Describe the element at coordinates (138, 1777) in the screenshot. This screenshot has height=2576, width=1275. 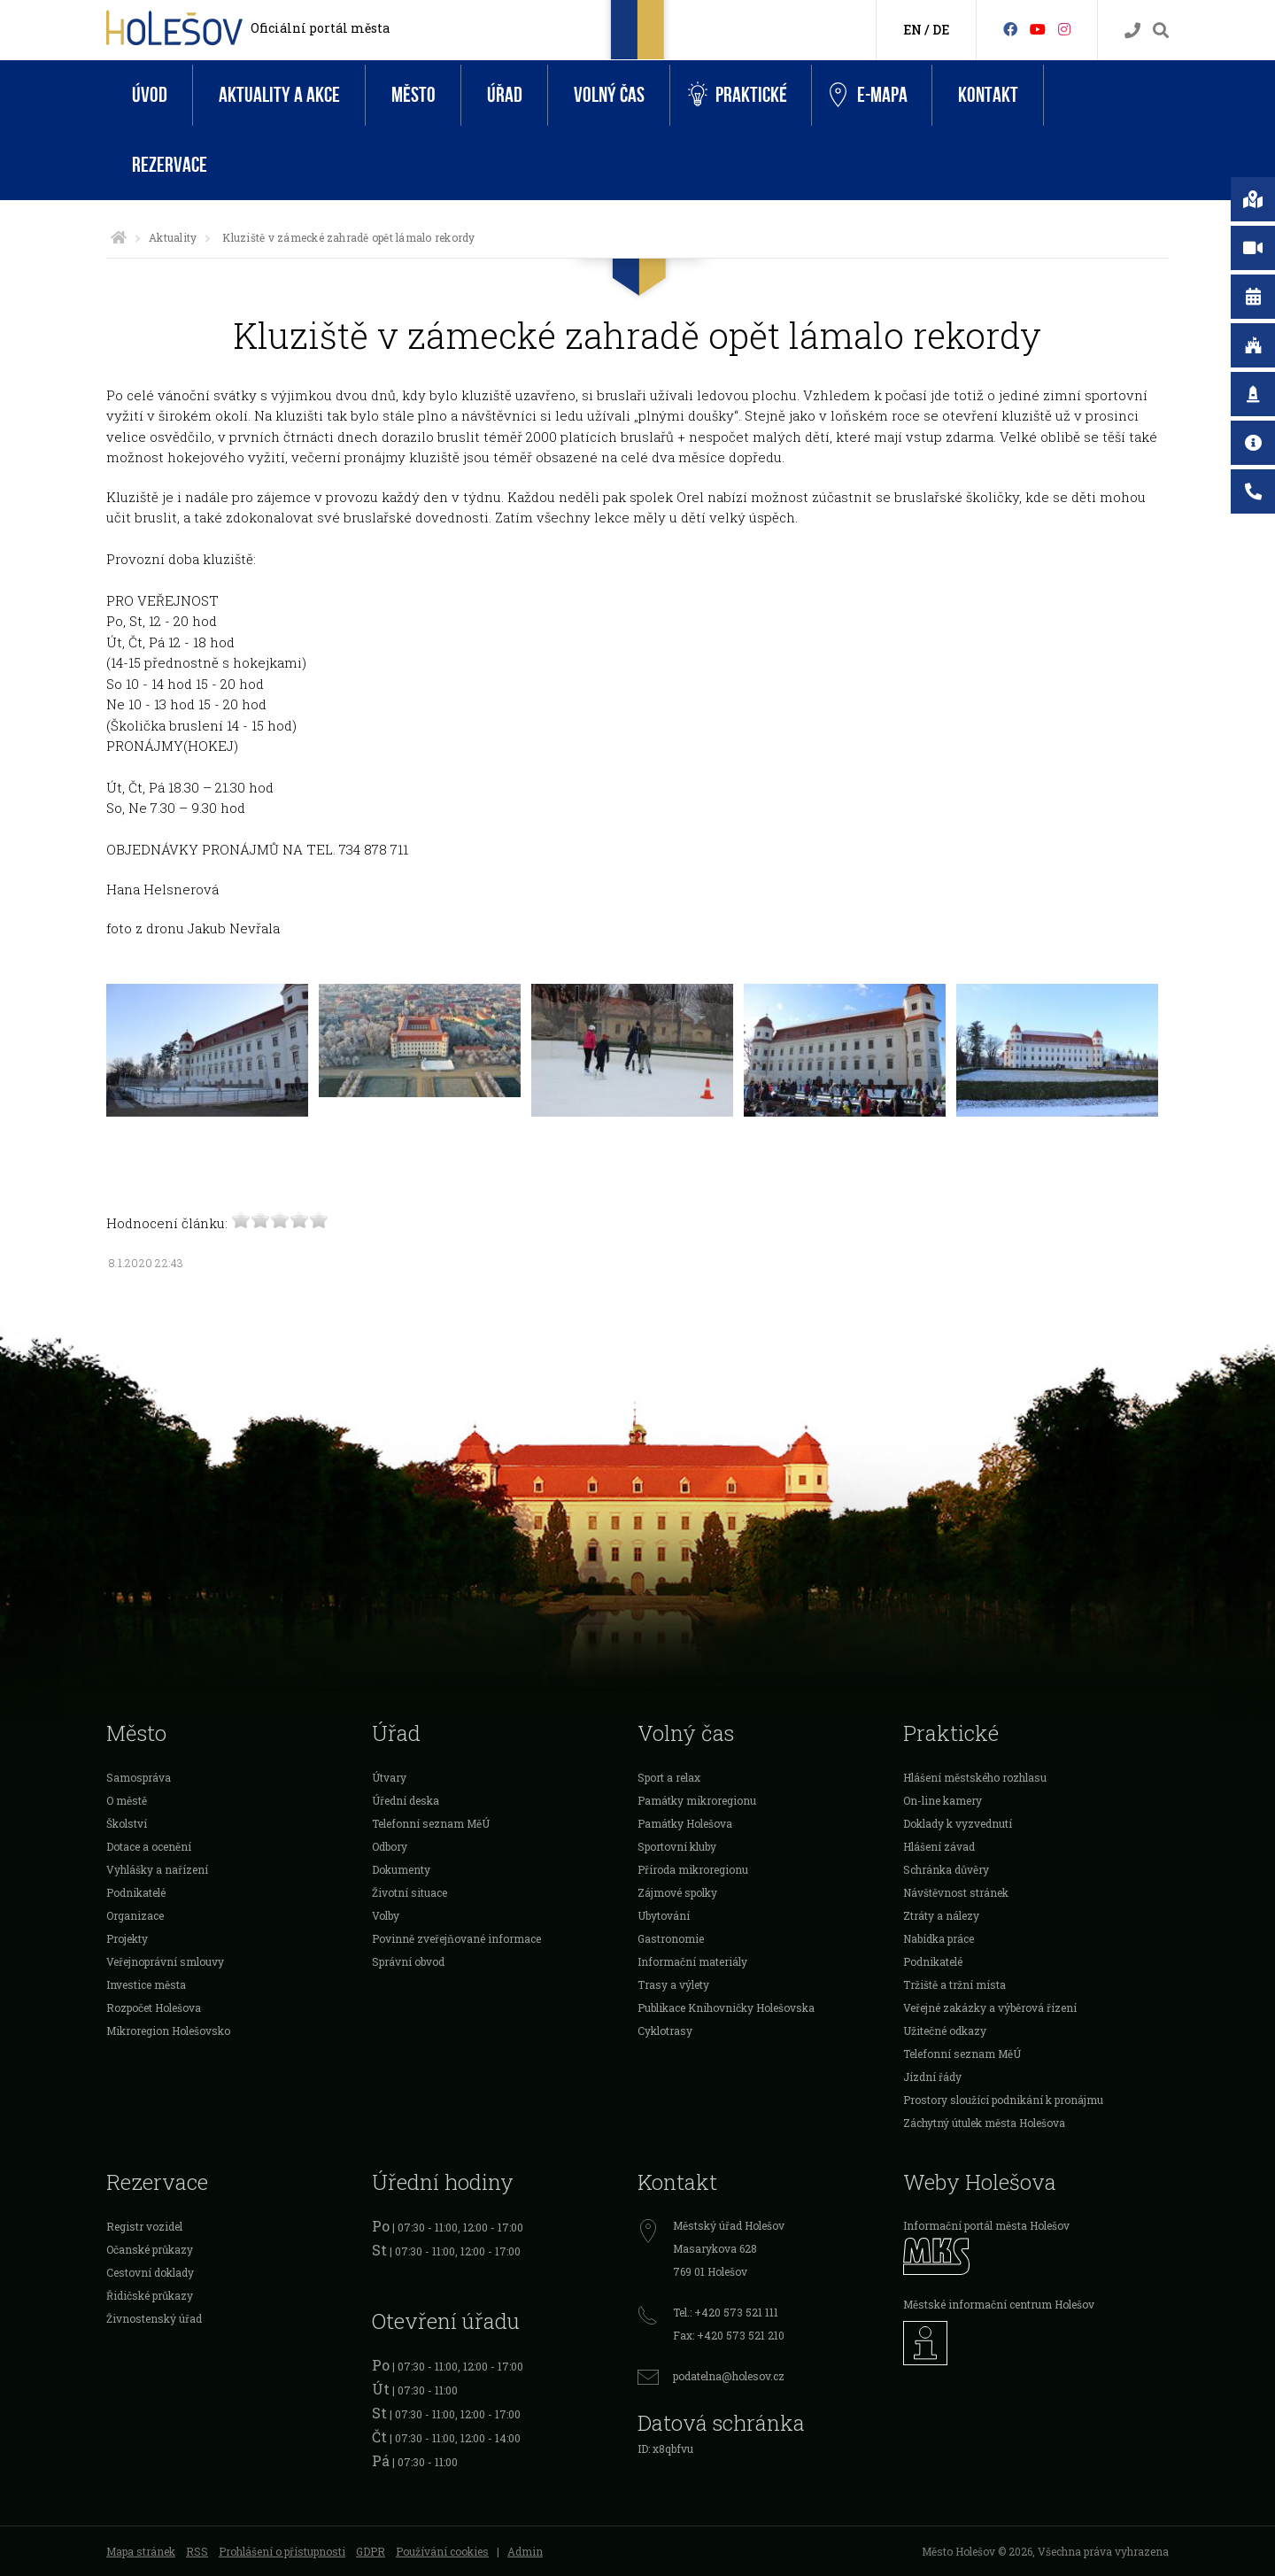
I see `Samospráva` at that location.